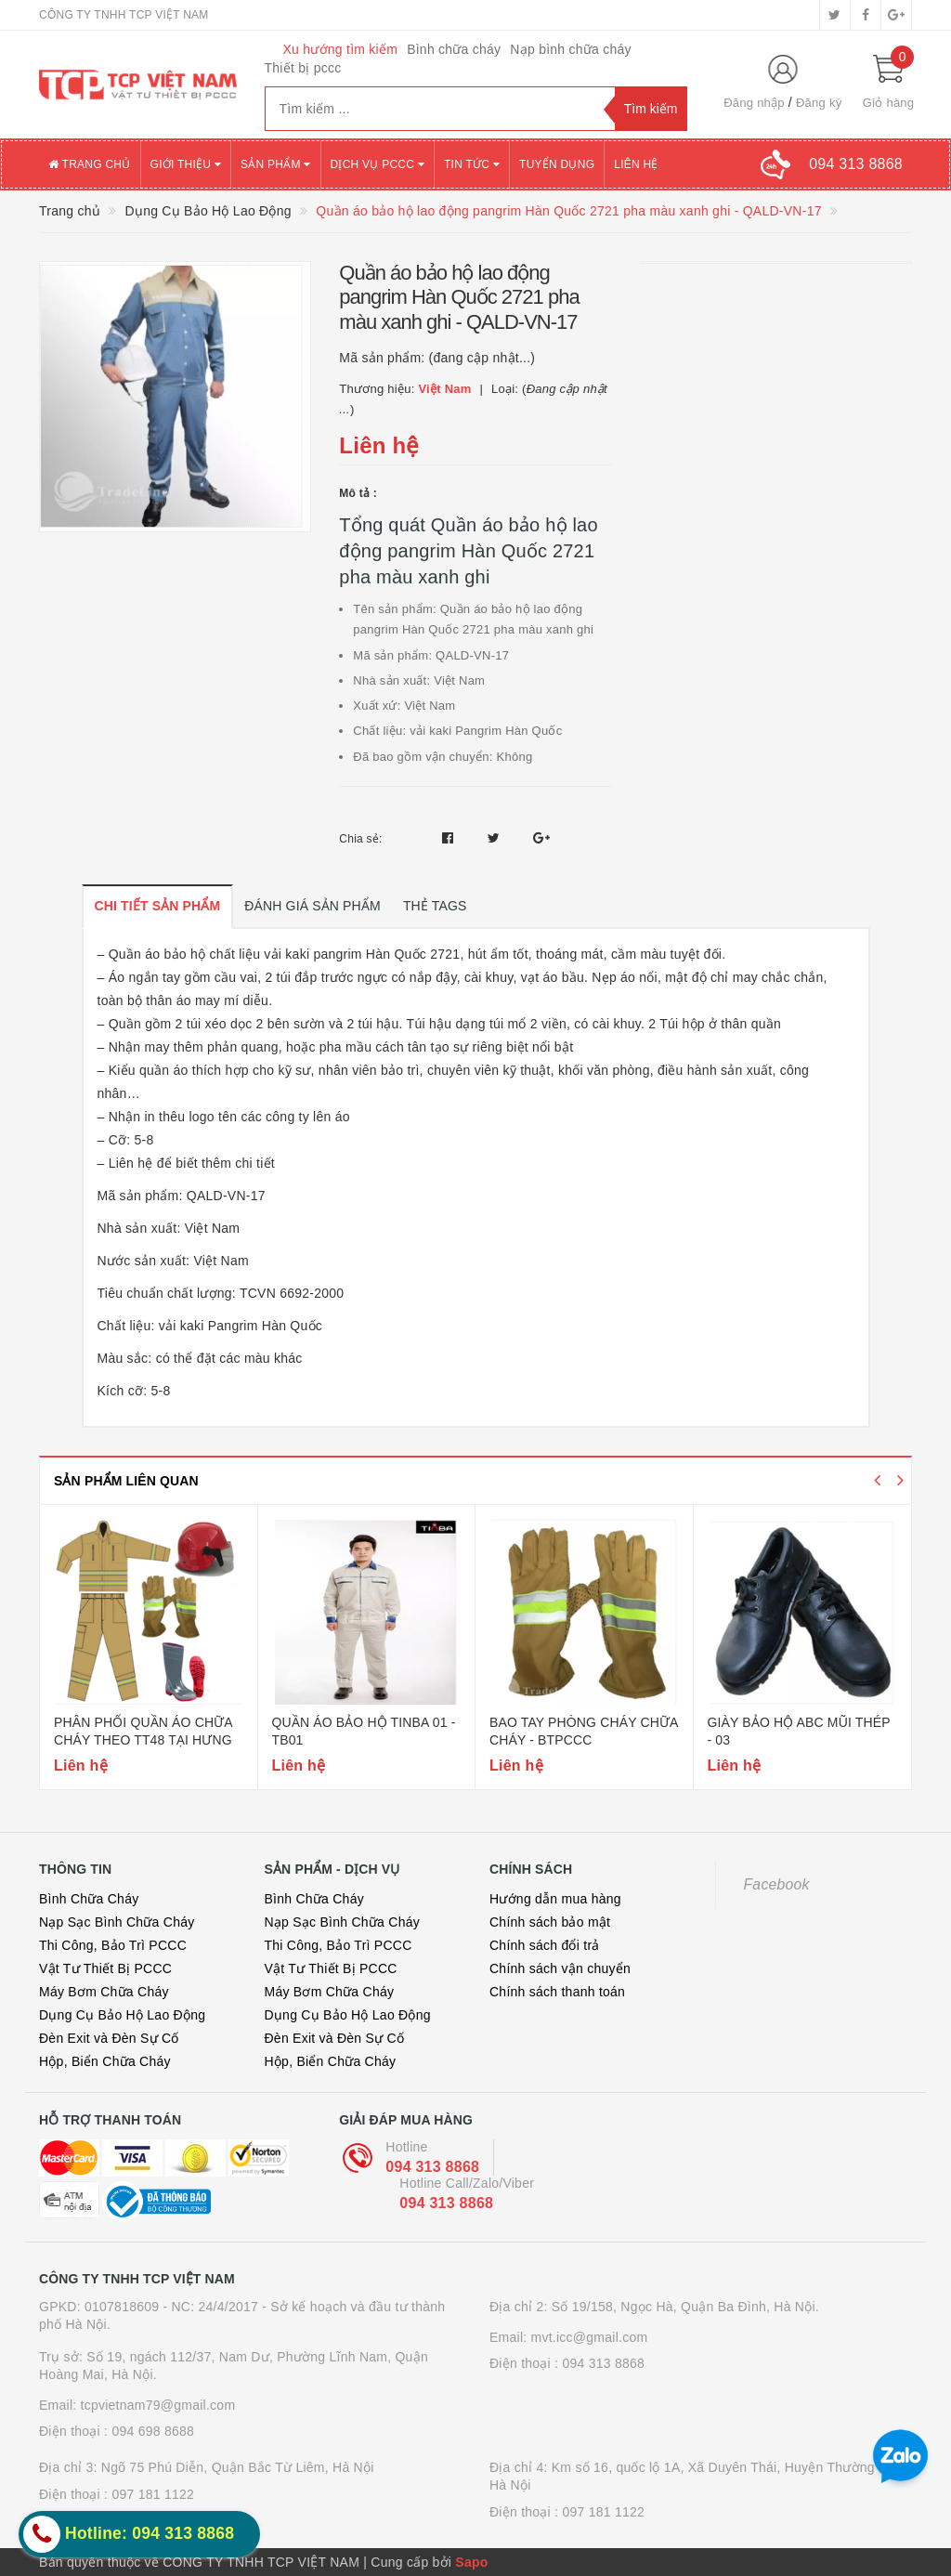 The height and width of the screenshot is (2576, 951). I want to click on Liên hệ, so click(636, 164).